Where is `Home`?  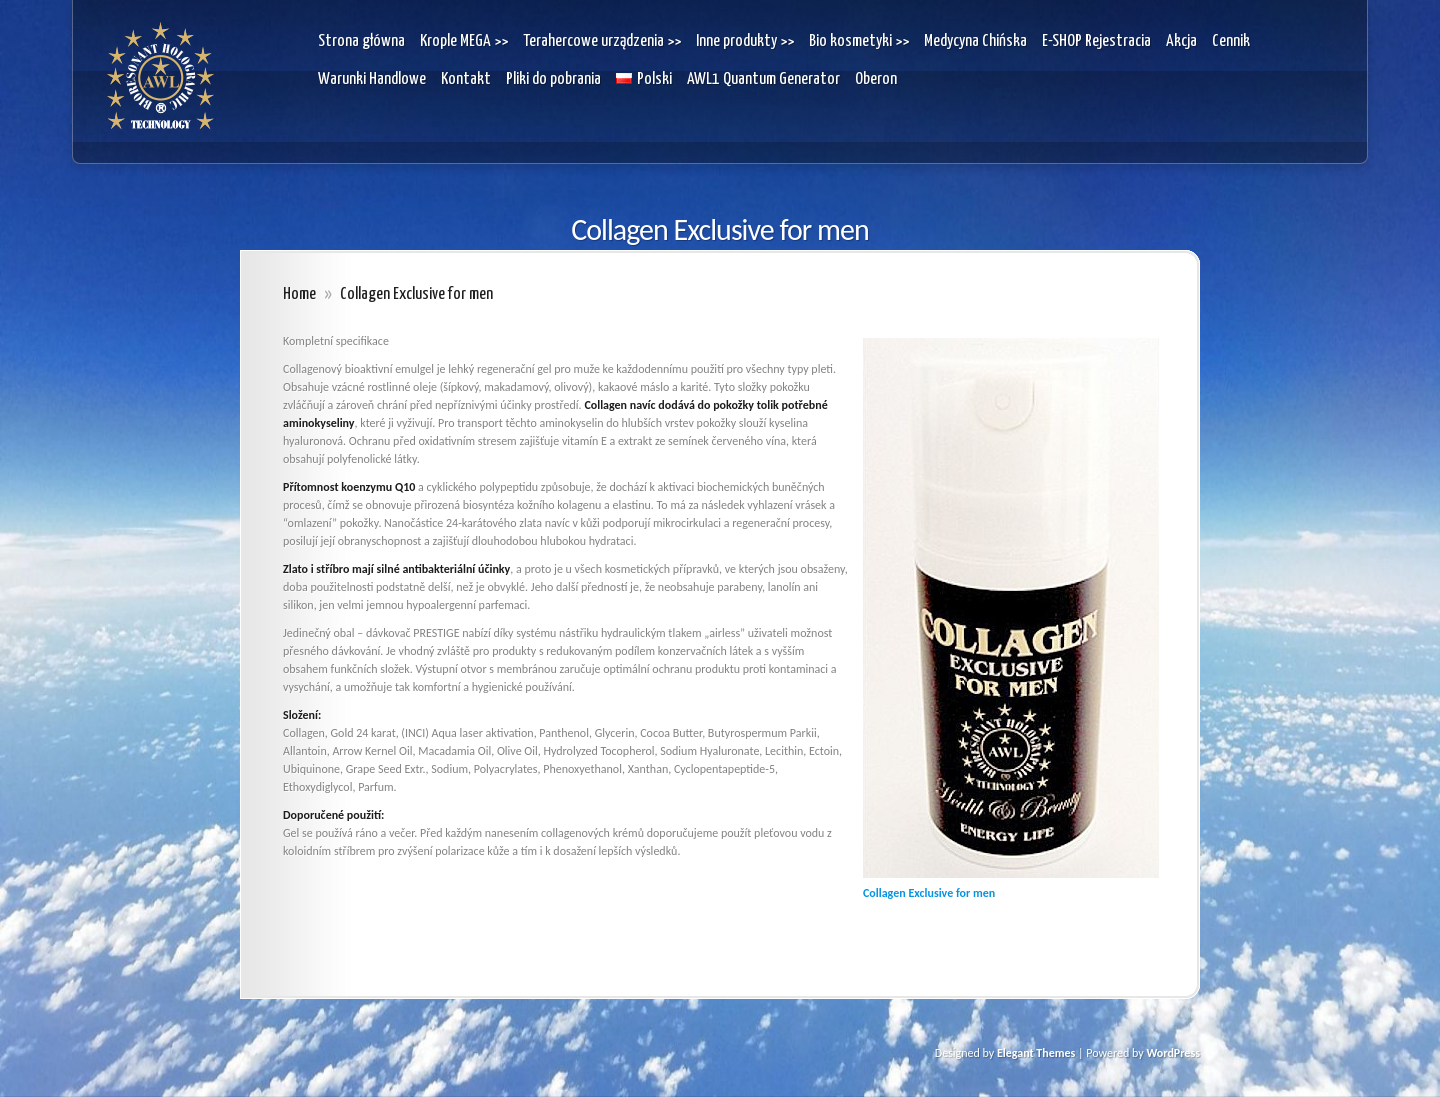
Home is located at coordinates (299, 294).